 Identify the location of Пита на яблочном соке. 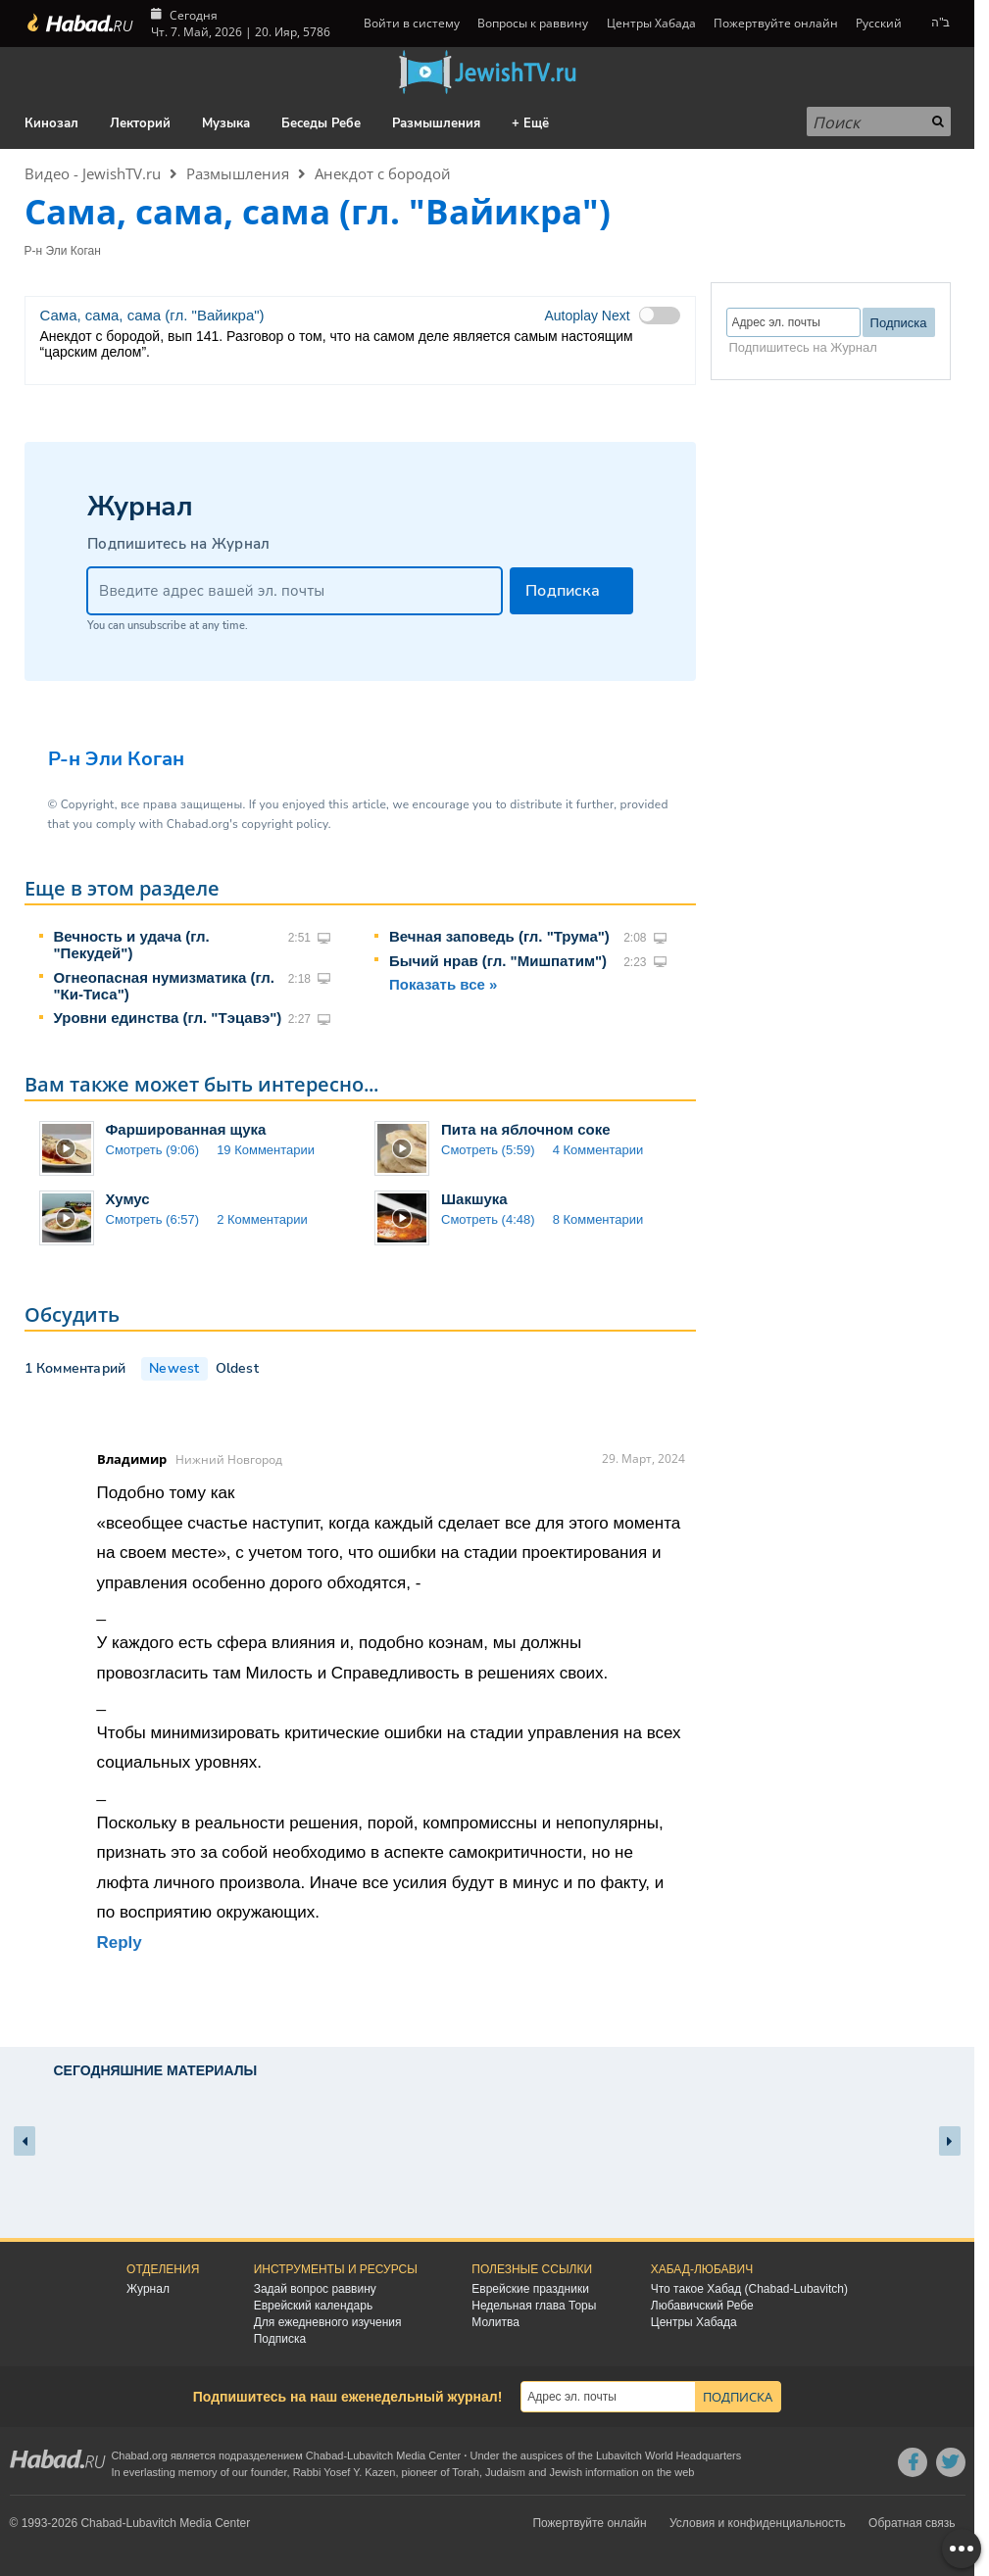
(526, 1129).